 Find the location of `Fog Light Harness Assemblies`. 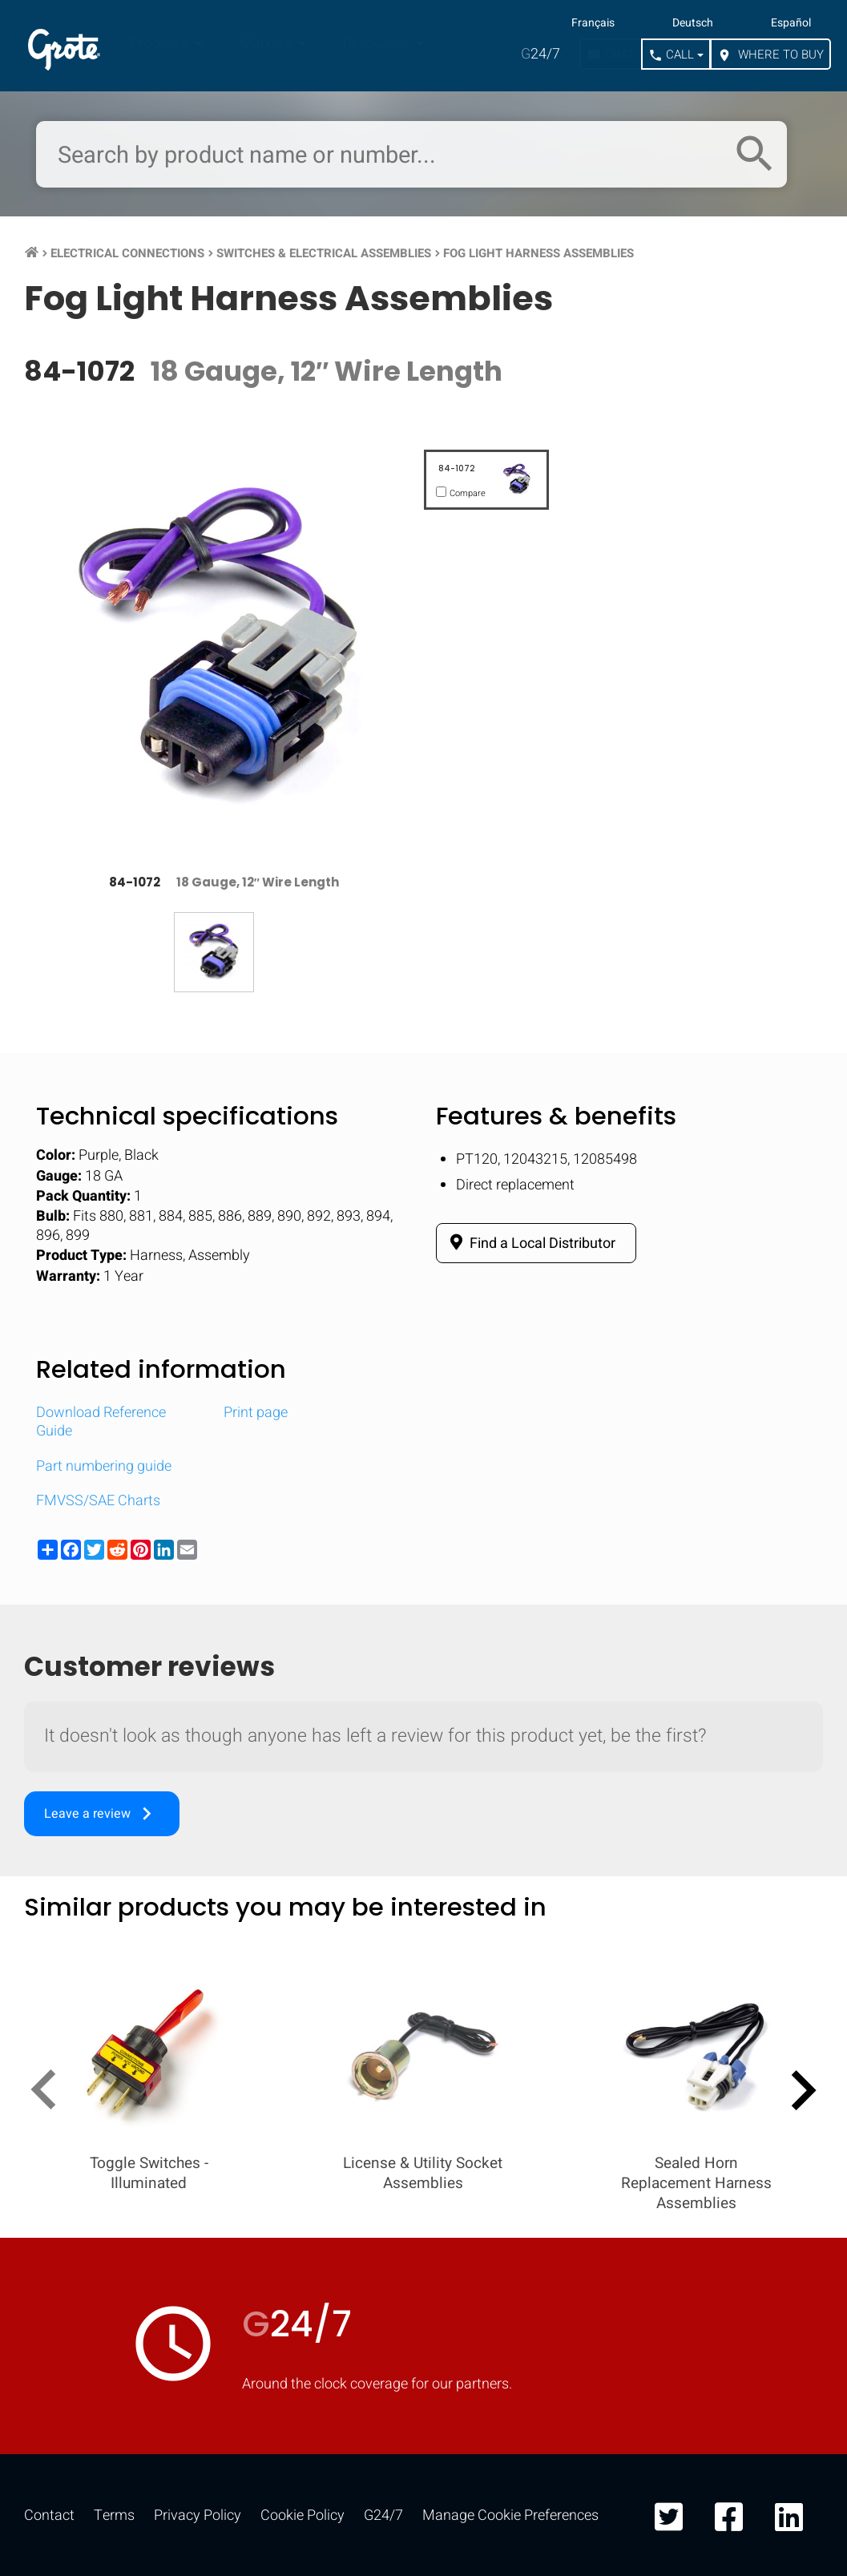

Fog Light Harness Assemblies is located at coordinates (538, 253).